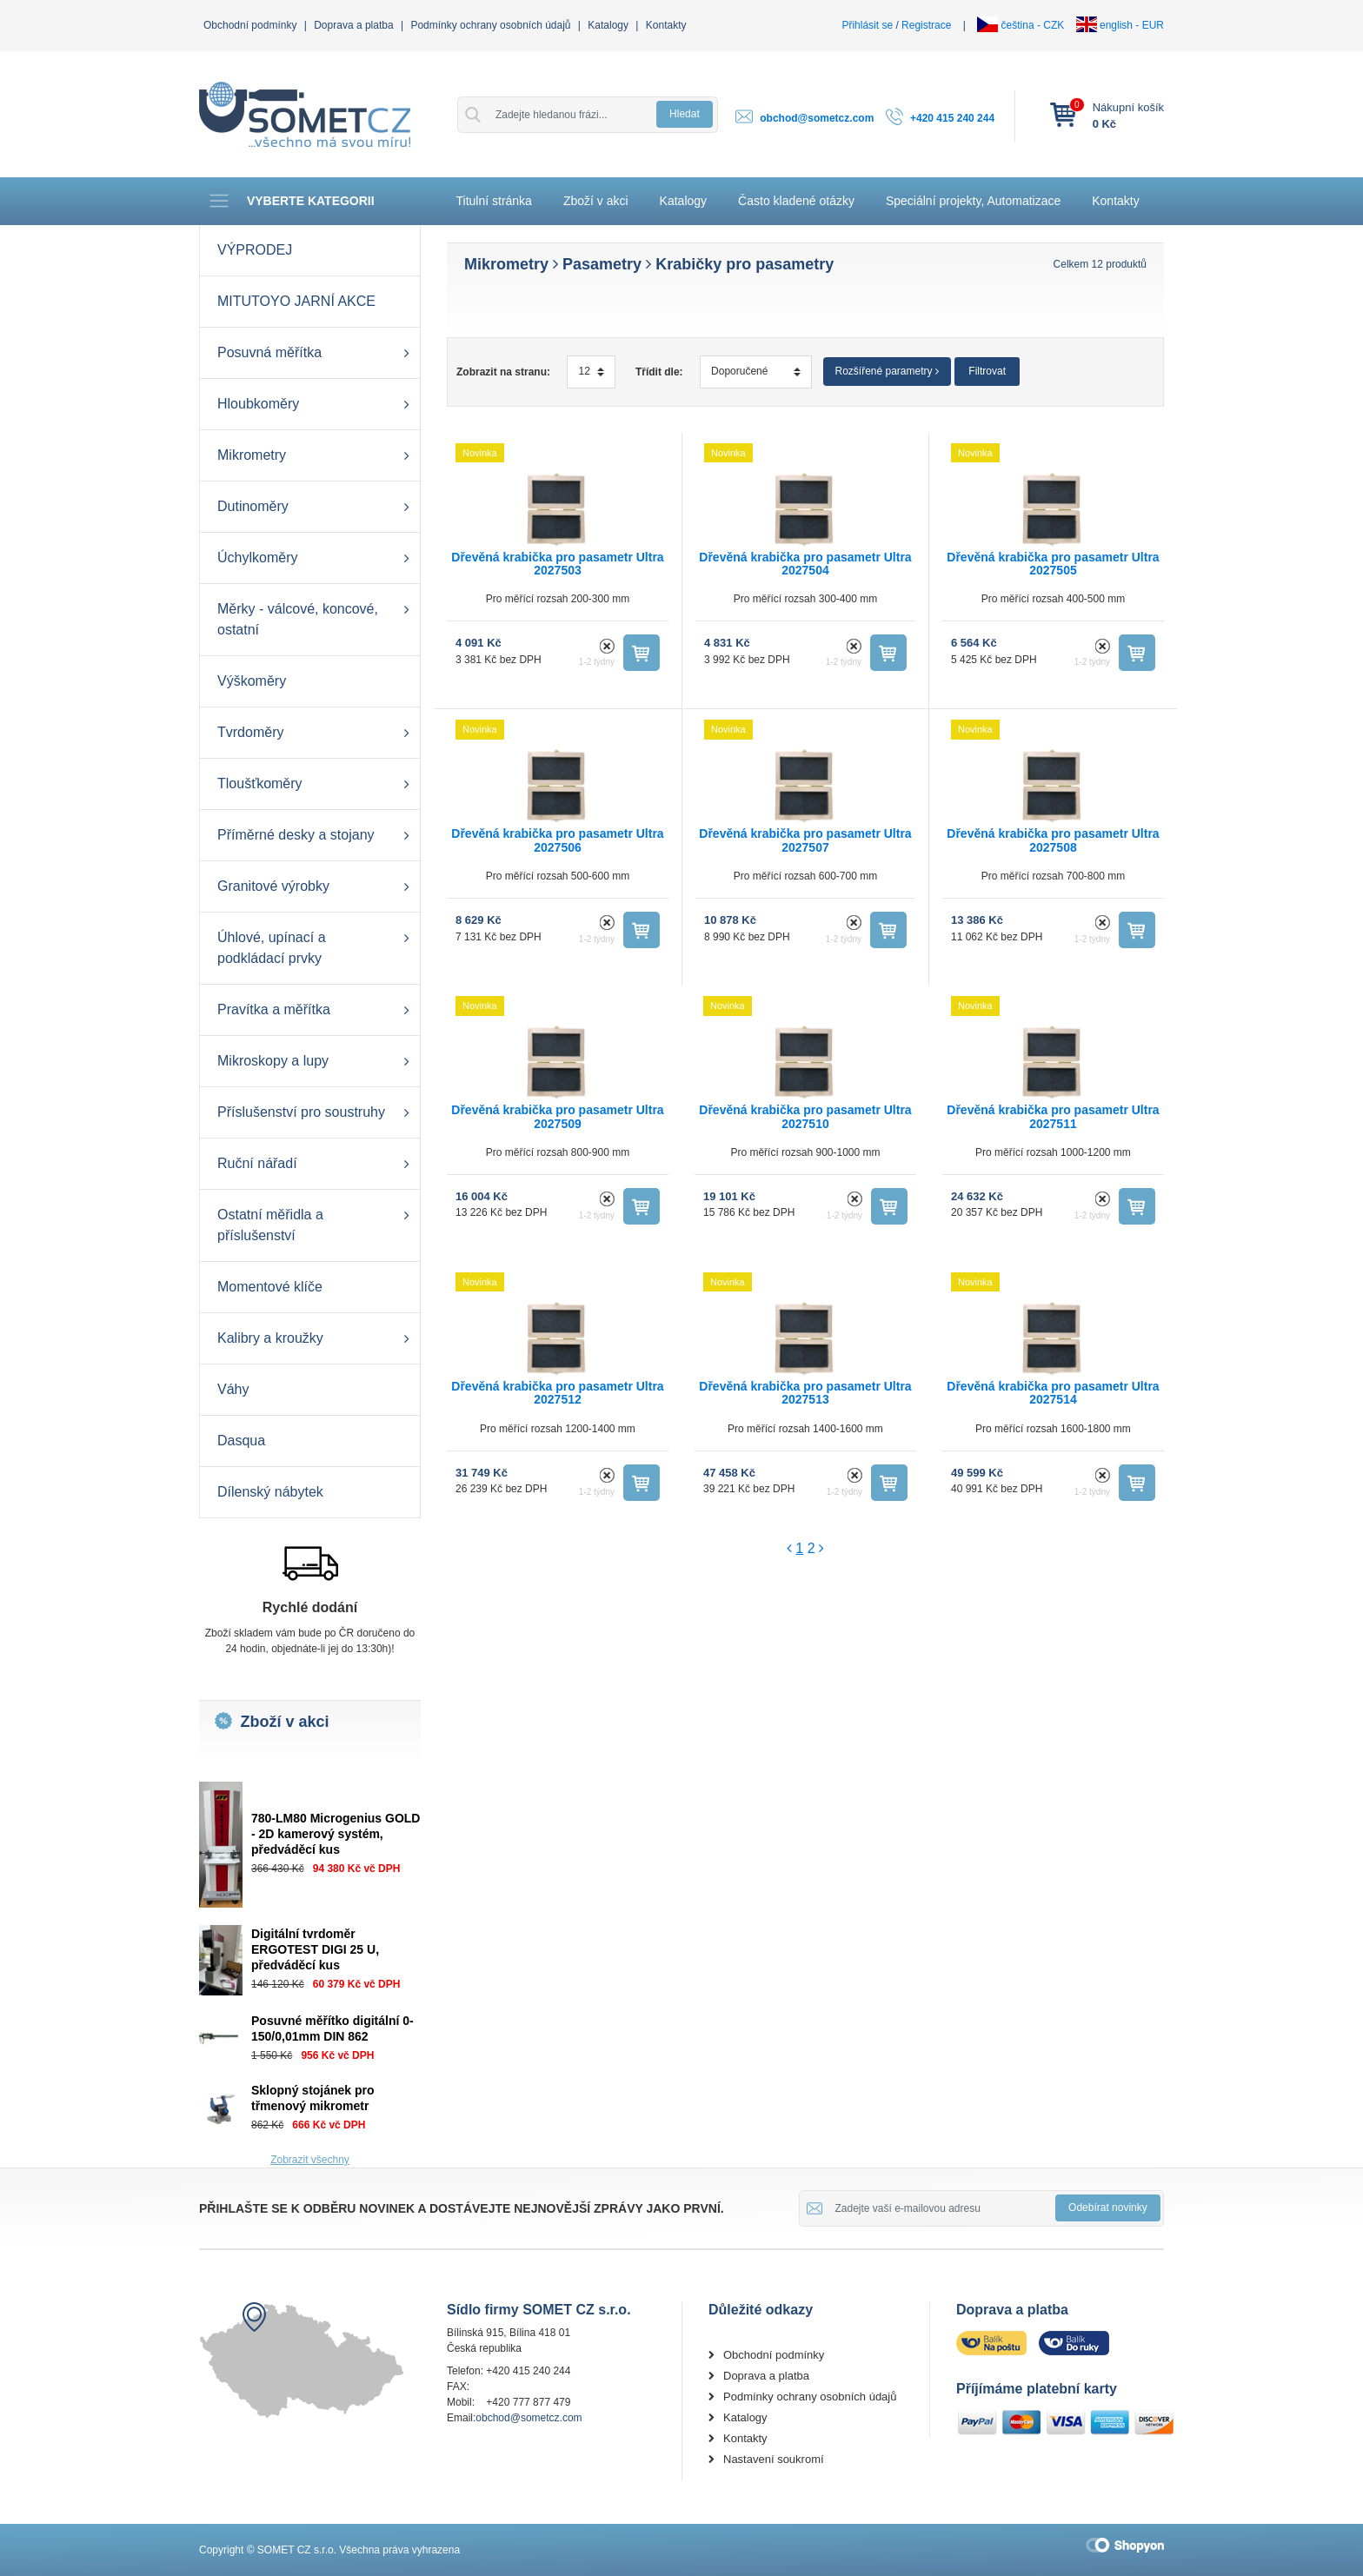  What do you see at coordinates (269, 1286) in the screenshot?
I see `Momentové klíče` at bounding box center [269, 1286].